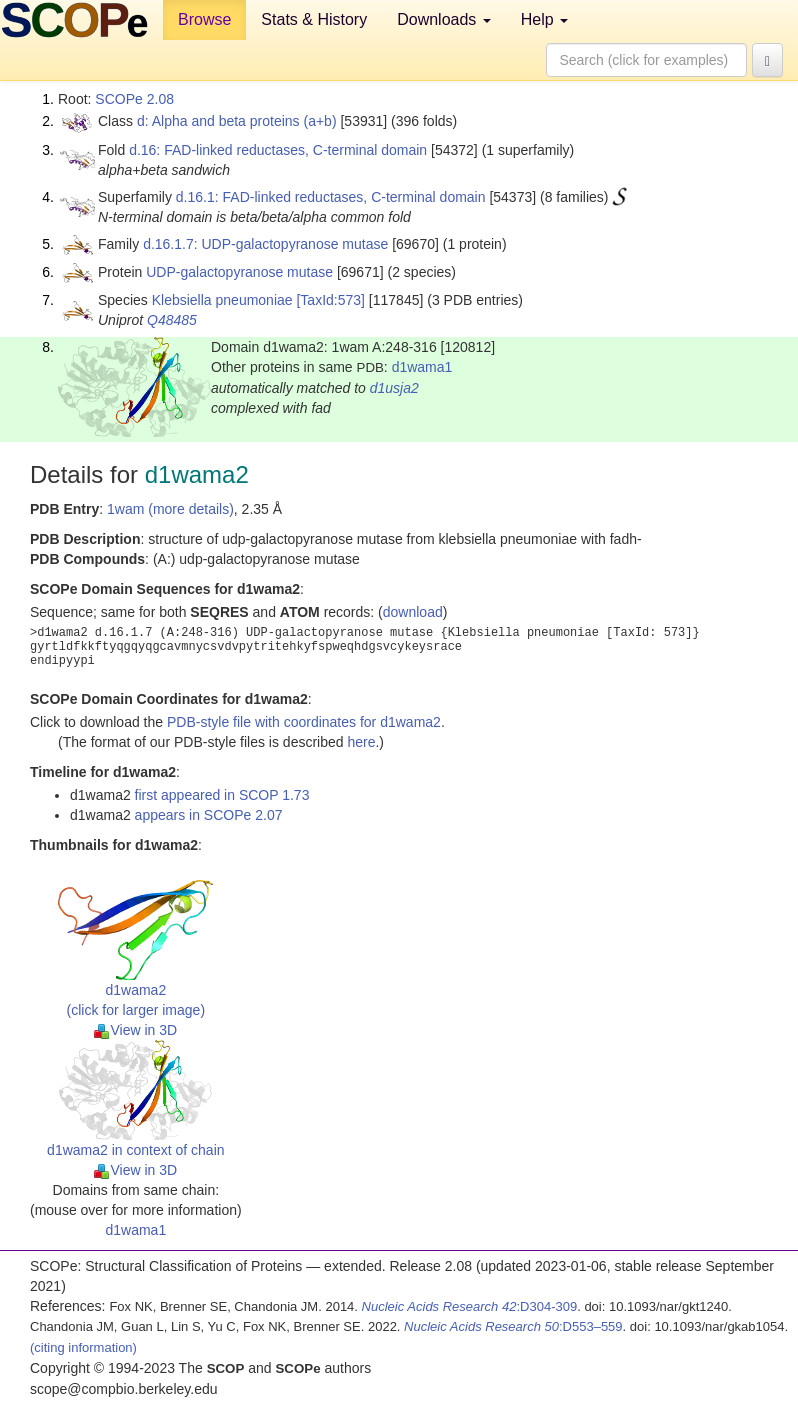  Describe the element at coordinates (470, 1306) in the screenshot. I see `:D304-309` at that location.